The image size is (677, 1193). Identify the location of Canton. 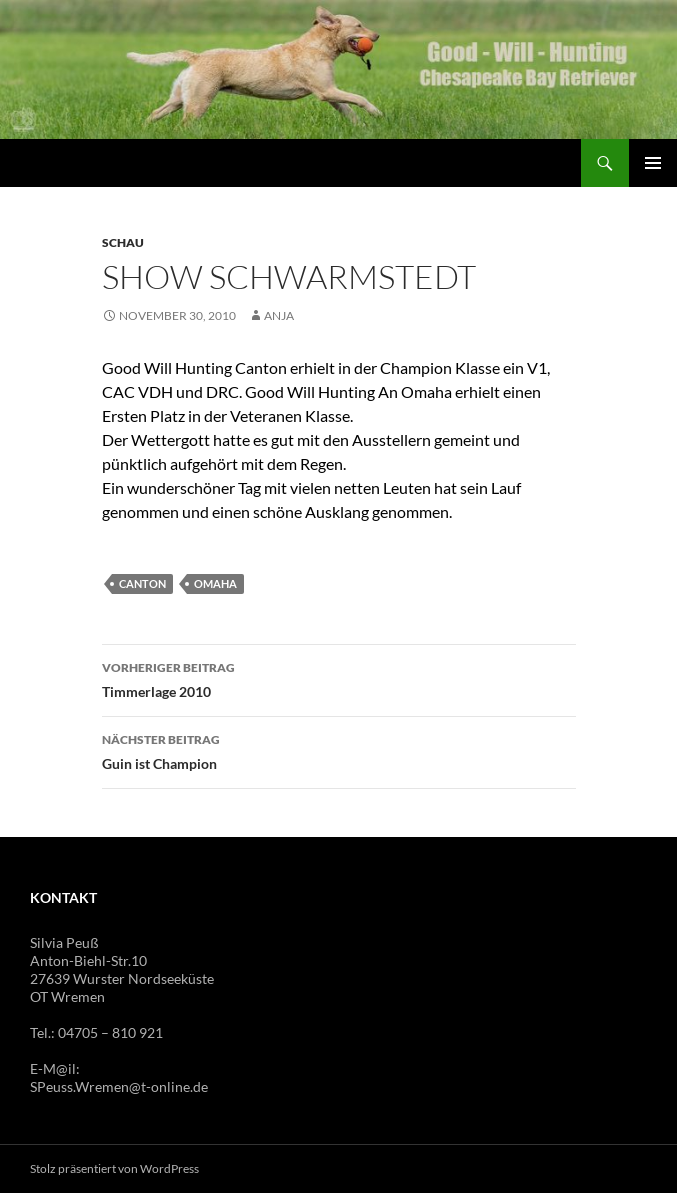
(142, 583).